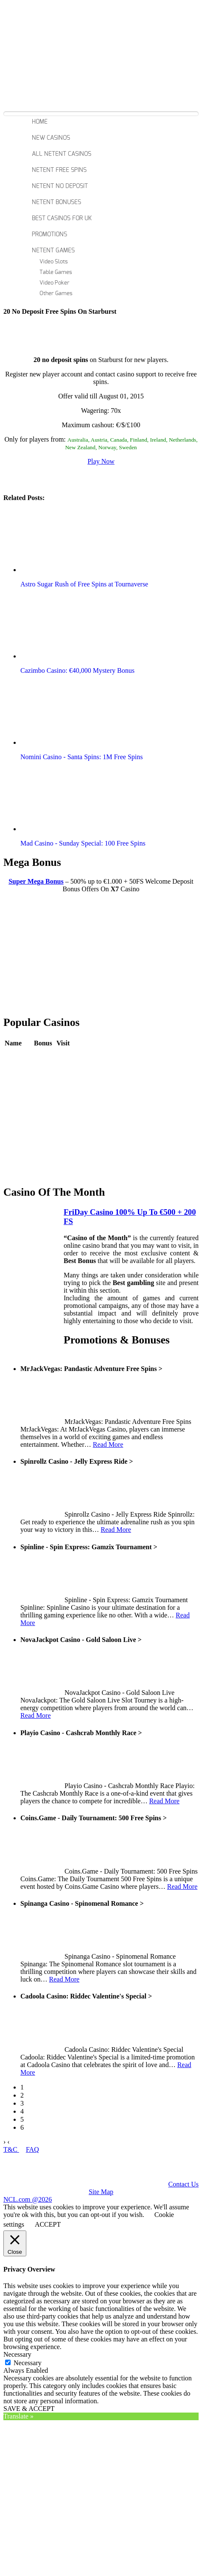 The width and height of the screenshot is (202, 2576). I want to click on FAQ, so click(32, 2149).